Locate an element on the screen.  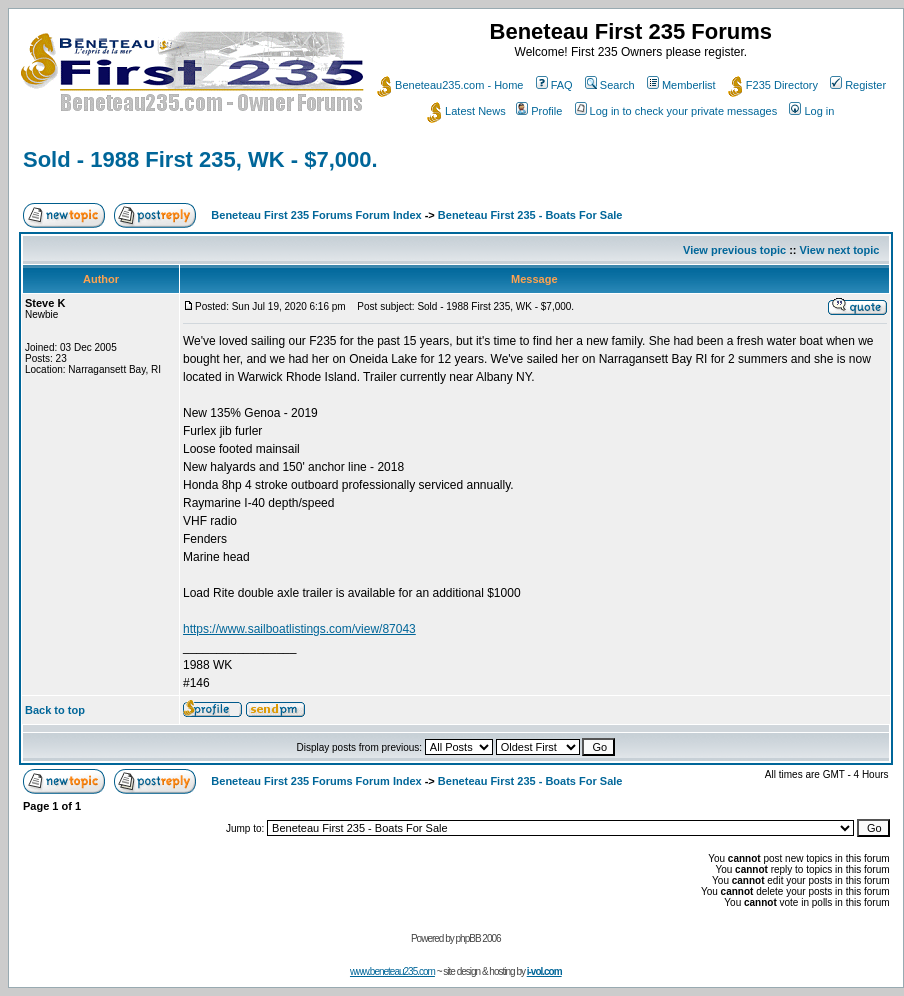
Beneteau First 235 Forums Forum Index is located at coordinates (316, 215).